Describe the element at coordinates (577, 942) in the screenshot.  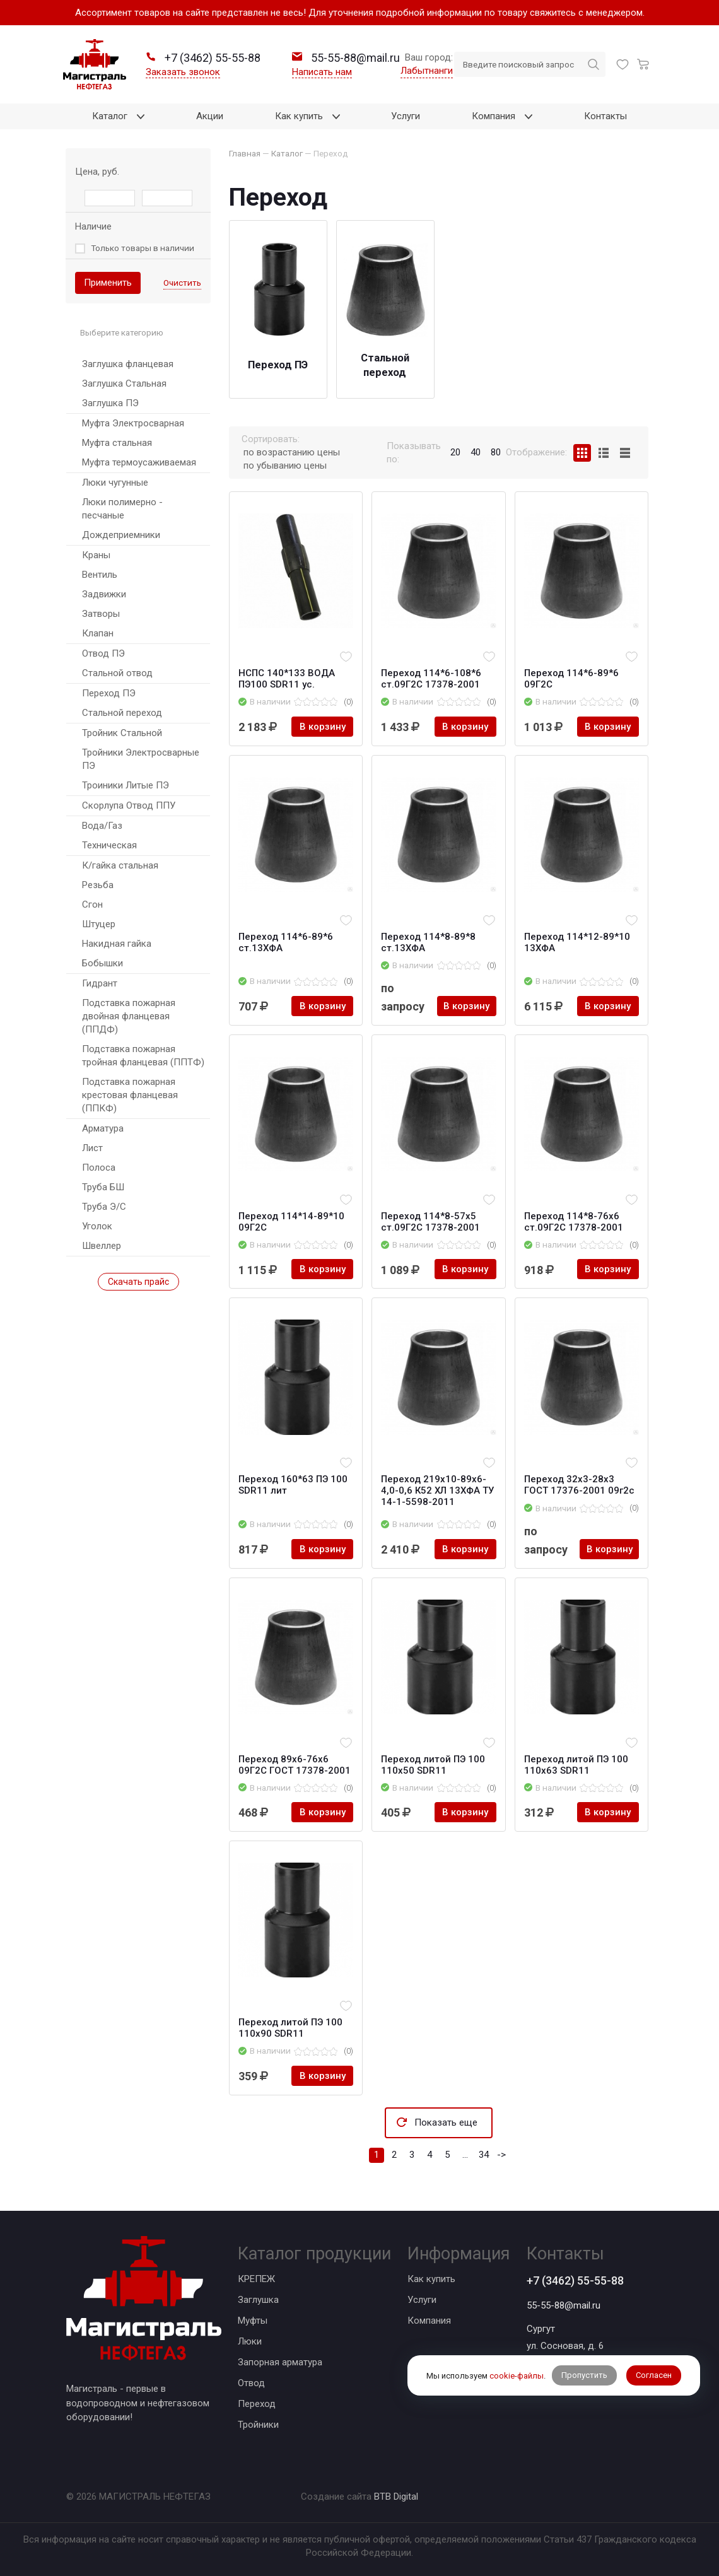
I see `Переход 114*12-89*10 13ХФА` at that location.